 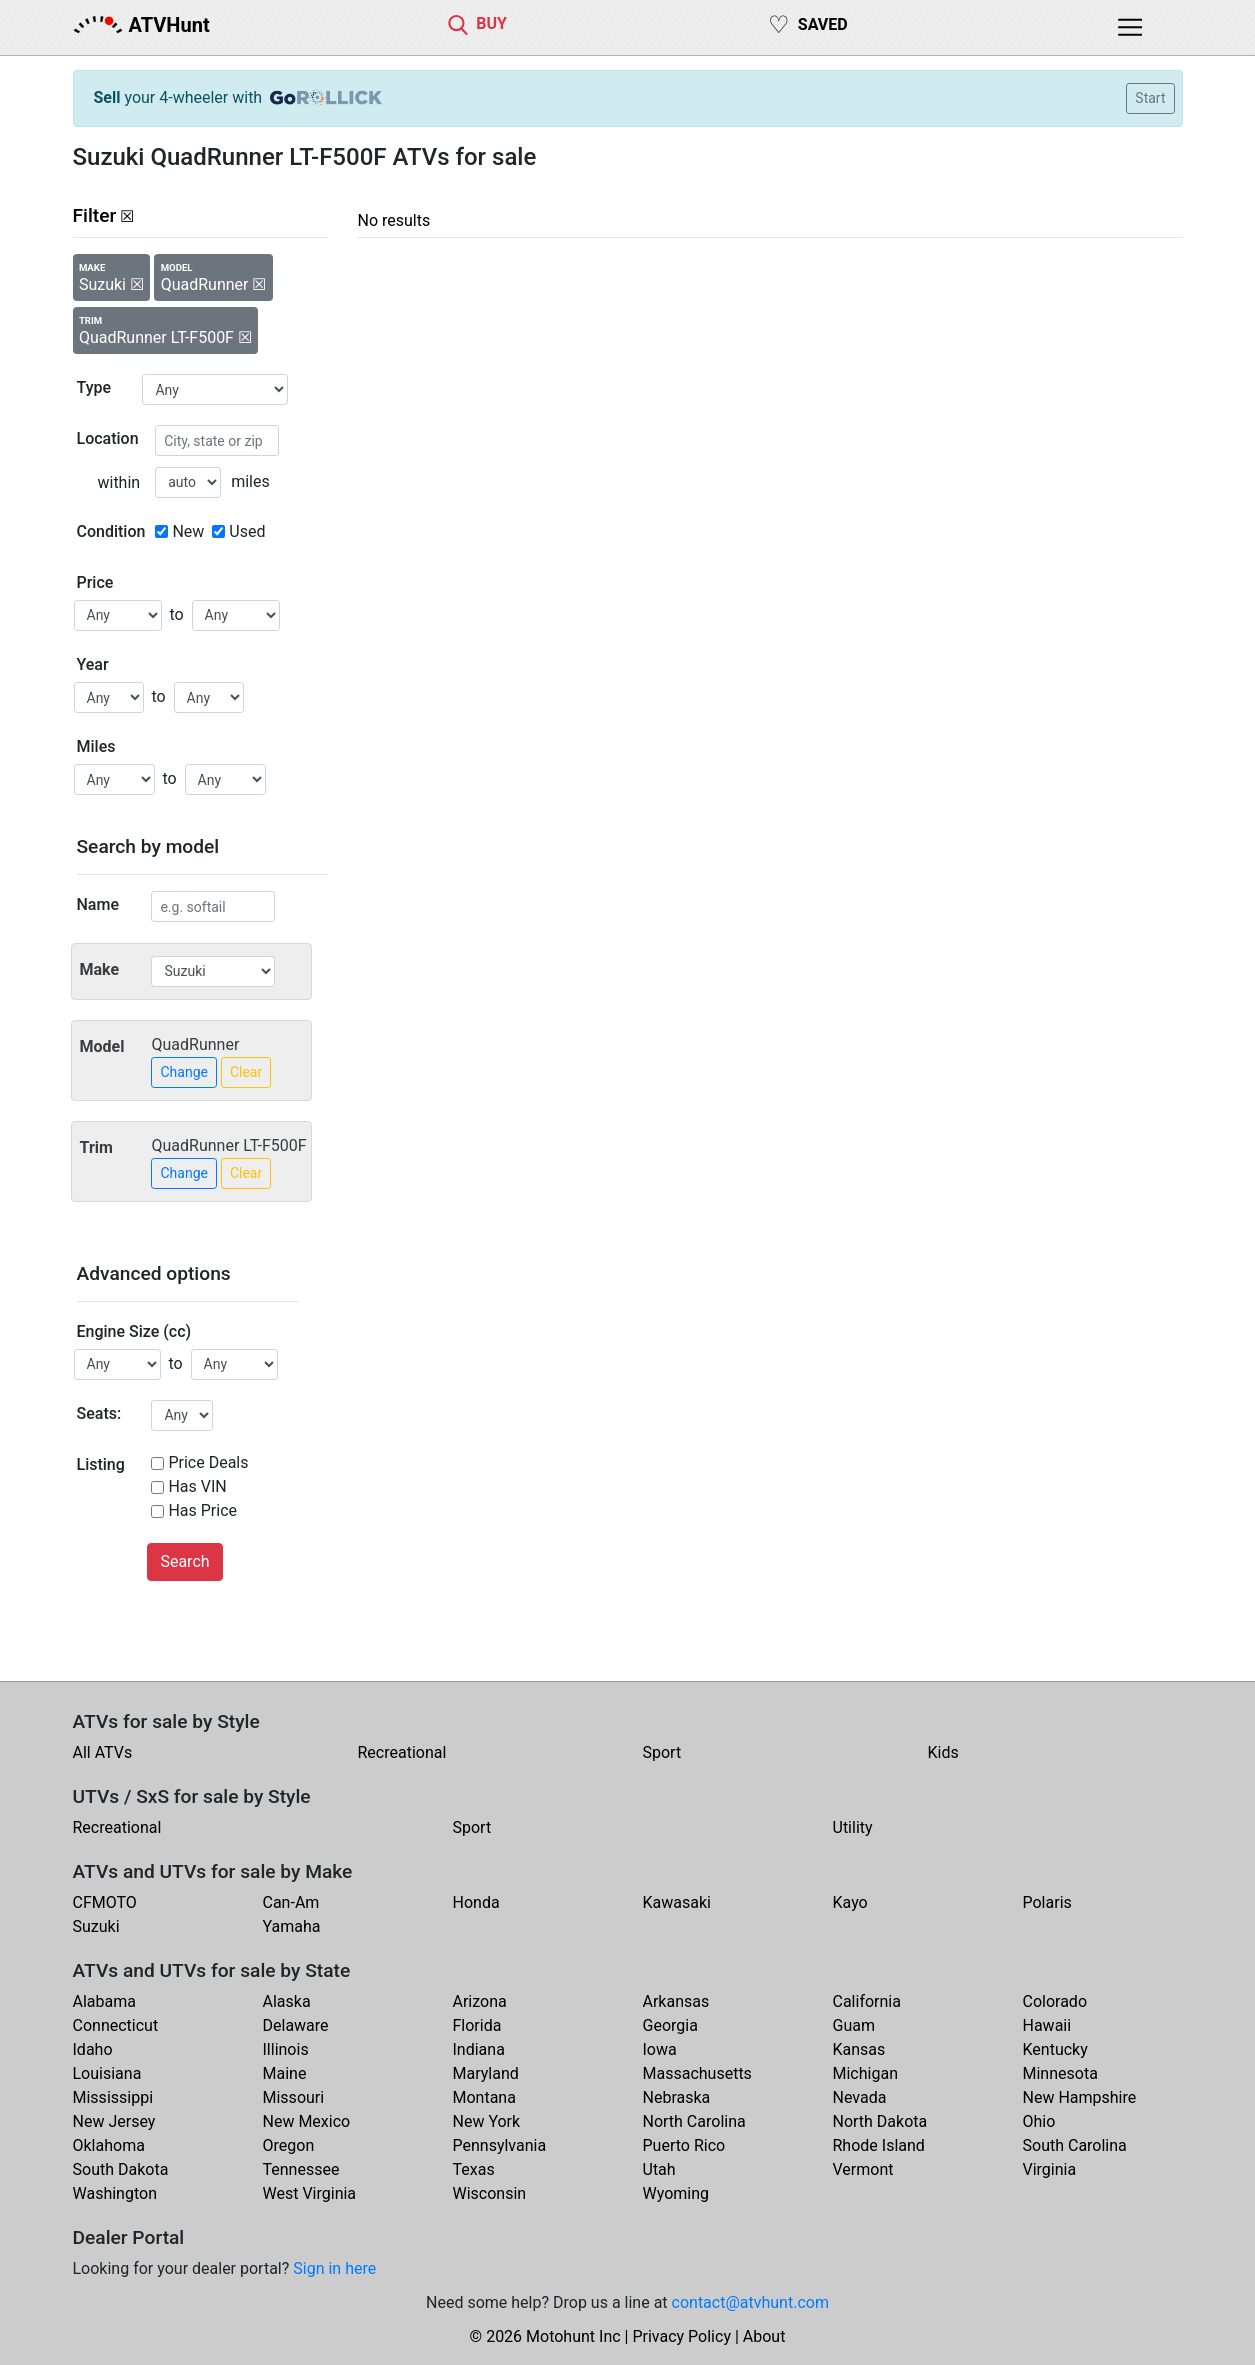 What do you see at coordinates (310, 2193) in the screenshot?
I see `West Virginia` at bounding box center [310, 2193].